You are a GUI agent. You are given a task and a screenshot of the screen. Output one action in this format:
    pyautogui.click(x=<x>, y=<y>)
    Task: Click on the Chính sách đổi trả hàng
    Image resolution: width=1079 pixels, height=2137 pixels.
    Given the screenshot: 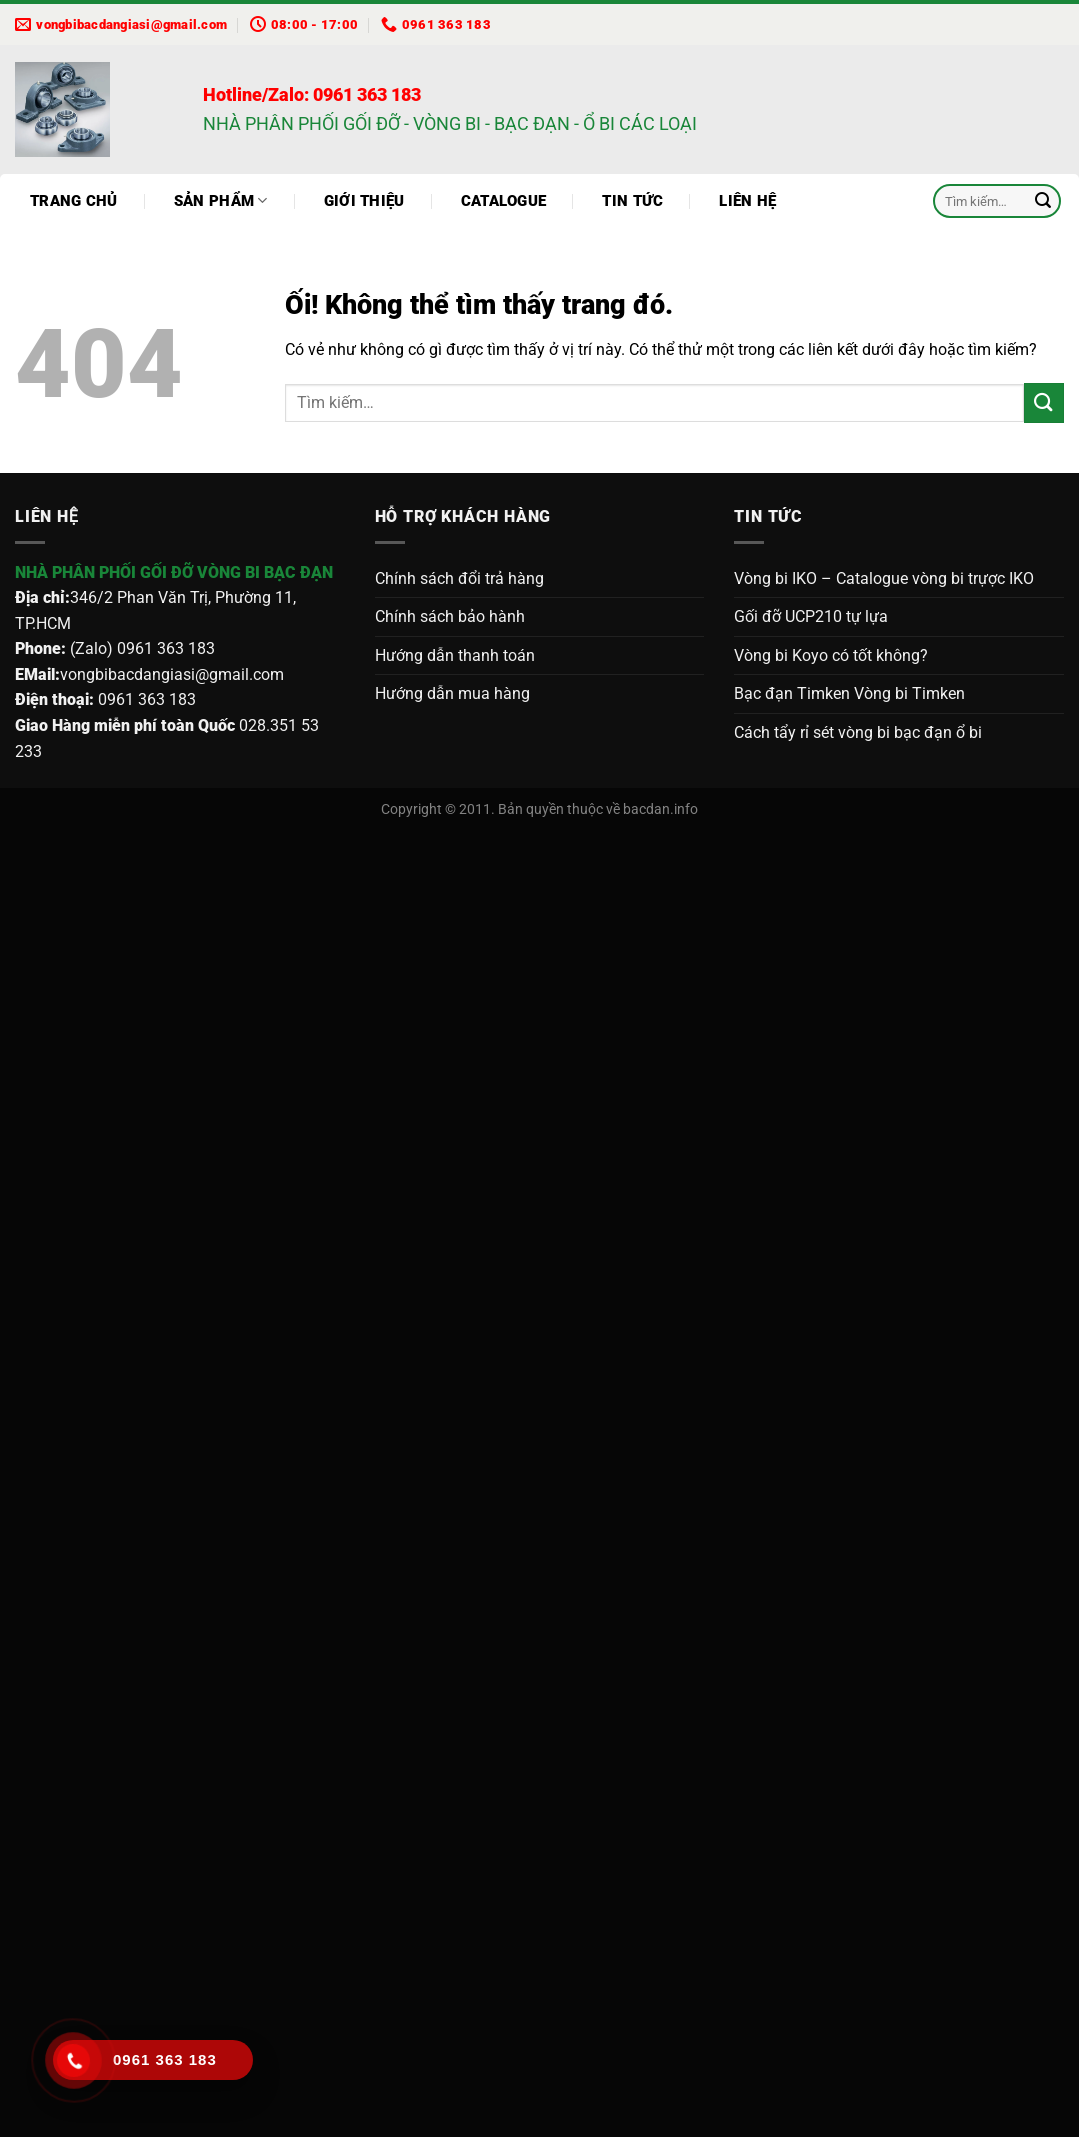 What is the action you would take?
    pyautogui.click(x=459, y=578)
    